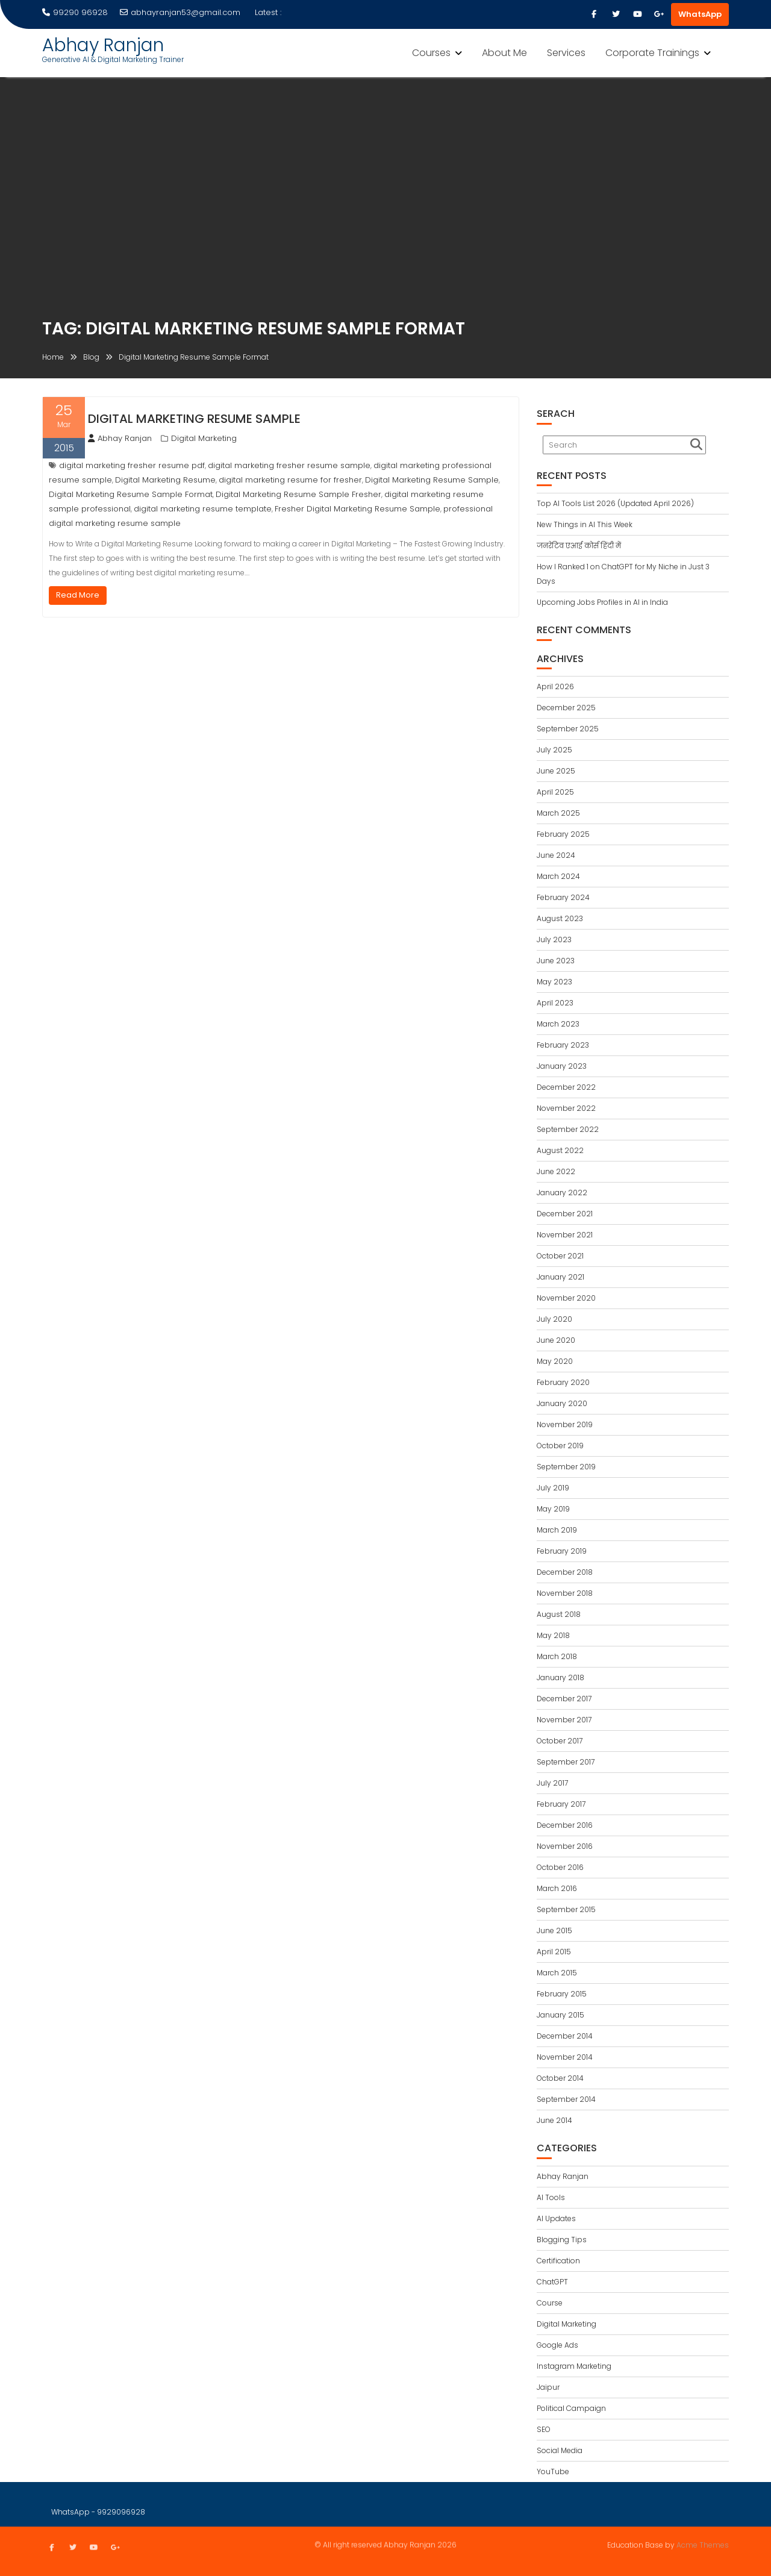 The height and width of the screenshot is (2576, 771). Describe the element at coordinates (568, 1129) in the screenshot. I see `September 2022` at that location.